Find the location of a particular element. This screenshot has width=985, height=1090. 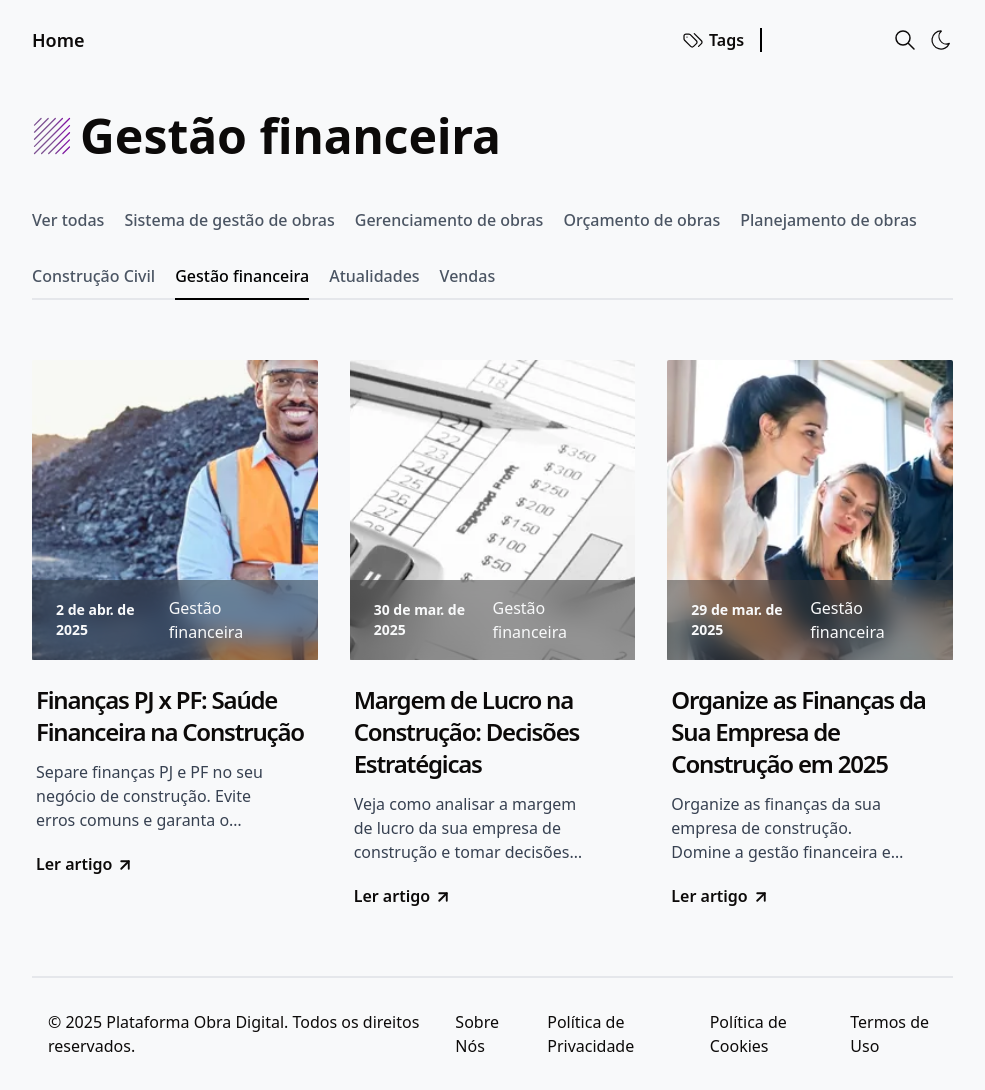

Atualidades is located at coordinates (374, 276).